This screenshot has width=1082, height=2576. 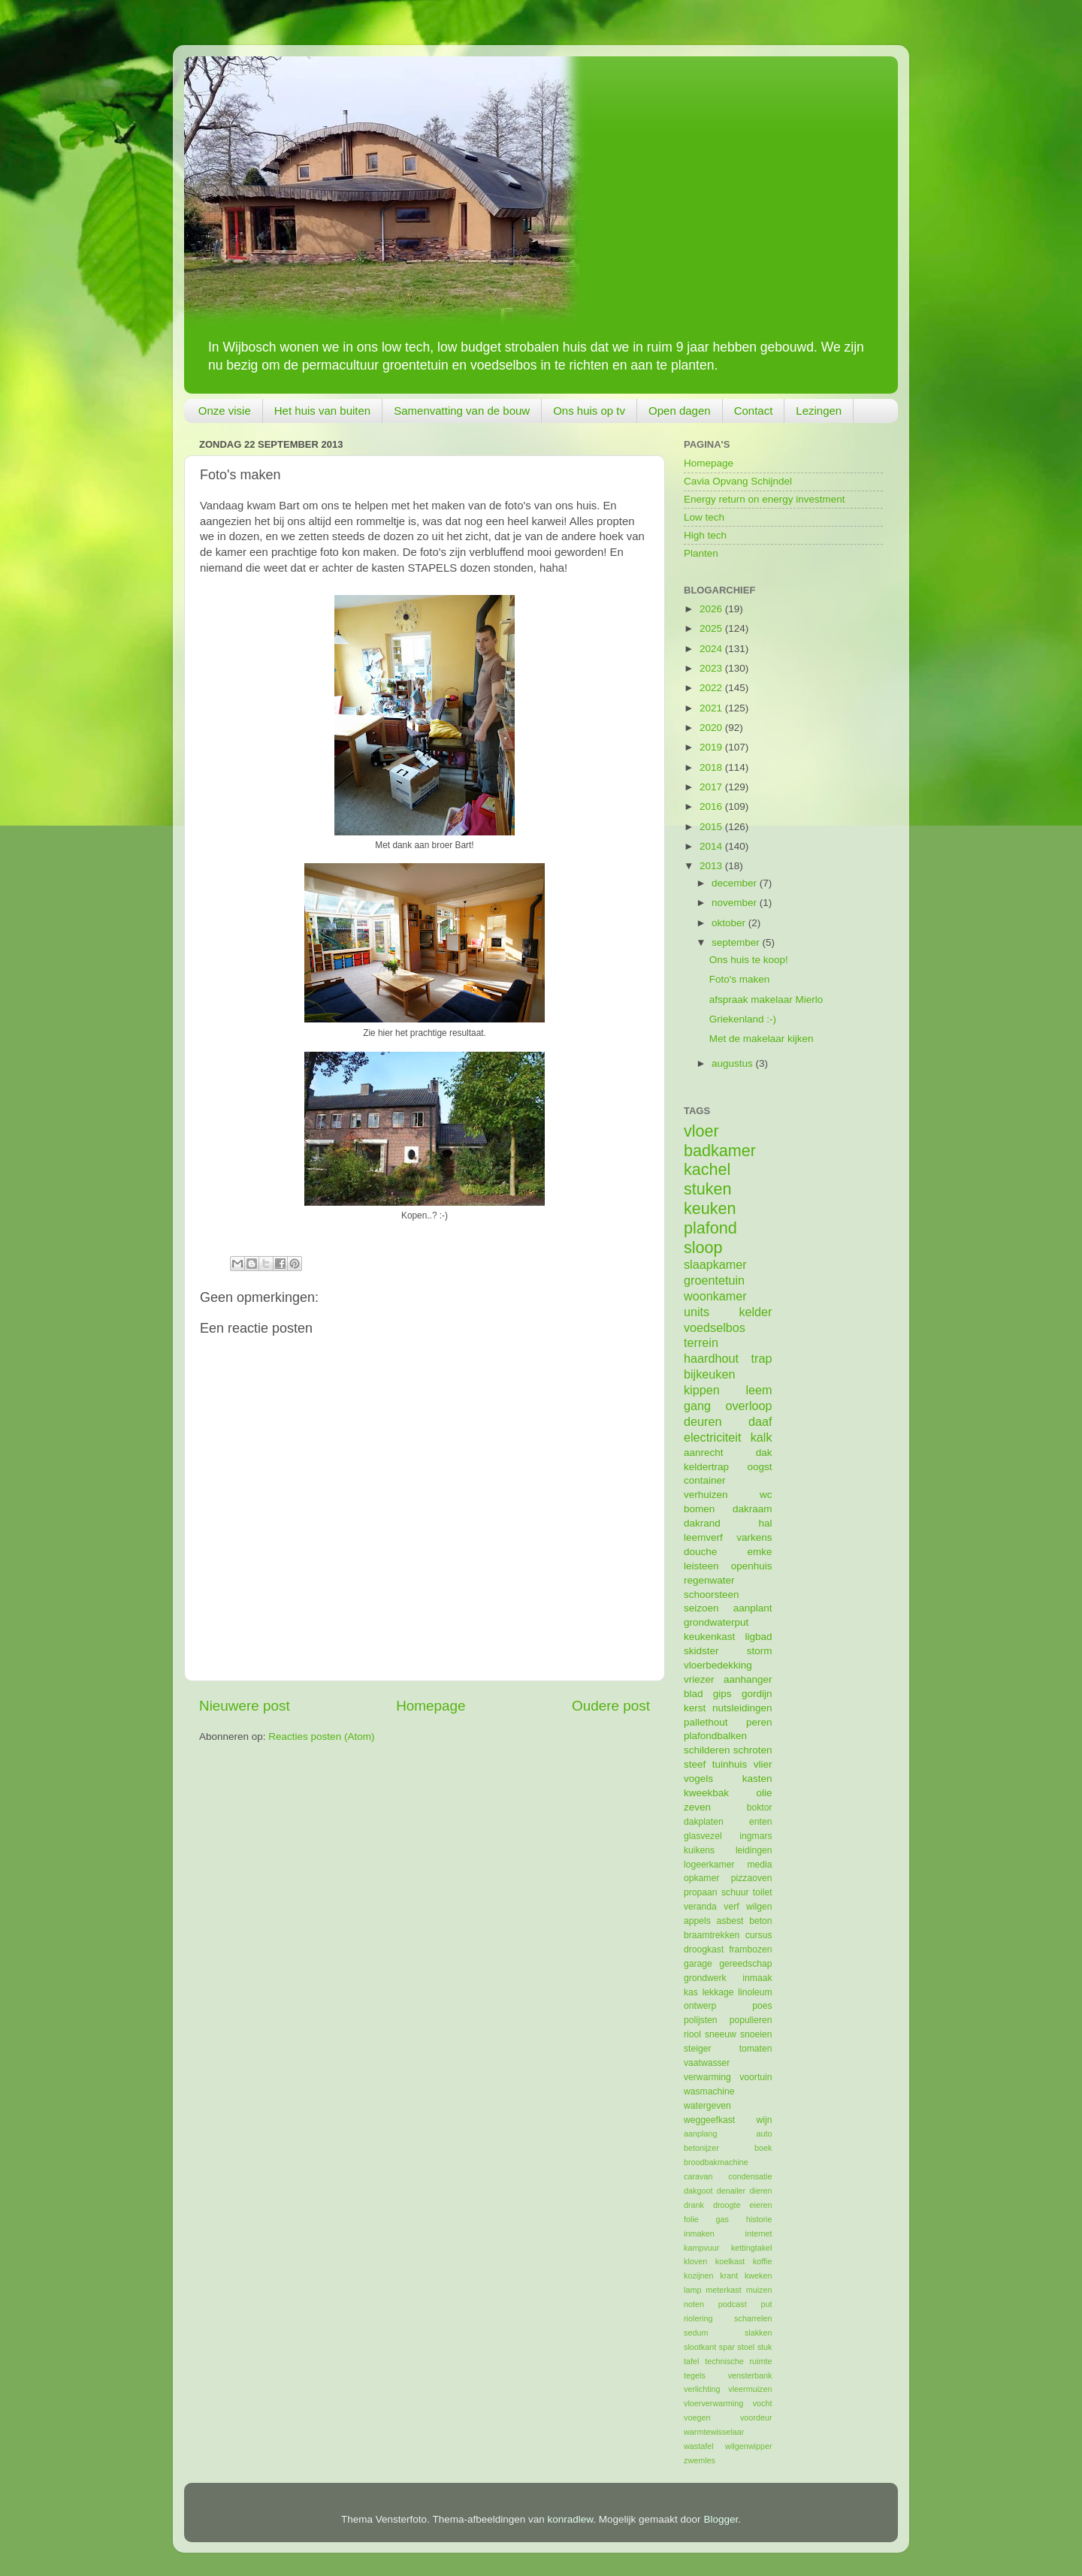 What do you see at coordinates (462, 410) in the screenshot?
I see `Samenvatting van de bouw` at bounding box center [462, 410].